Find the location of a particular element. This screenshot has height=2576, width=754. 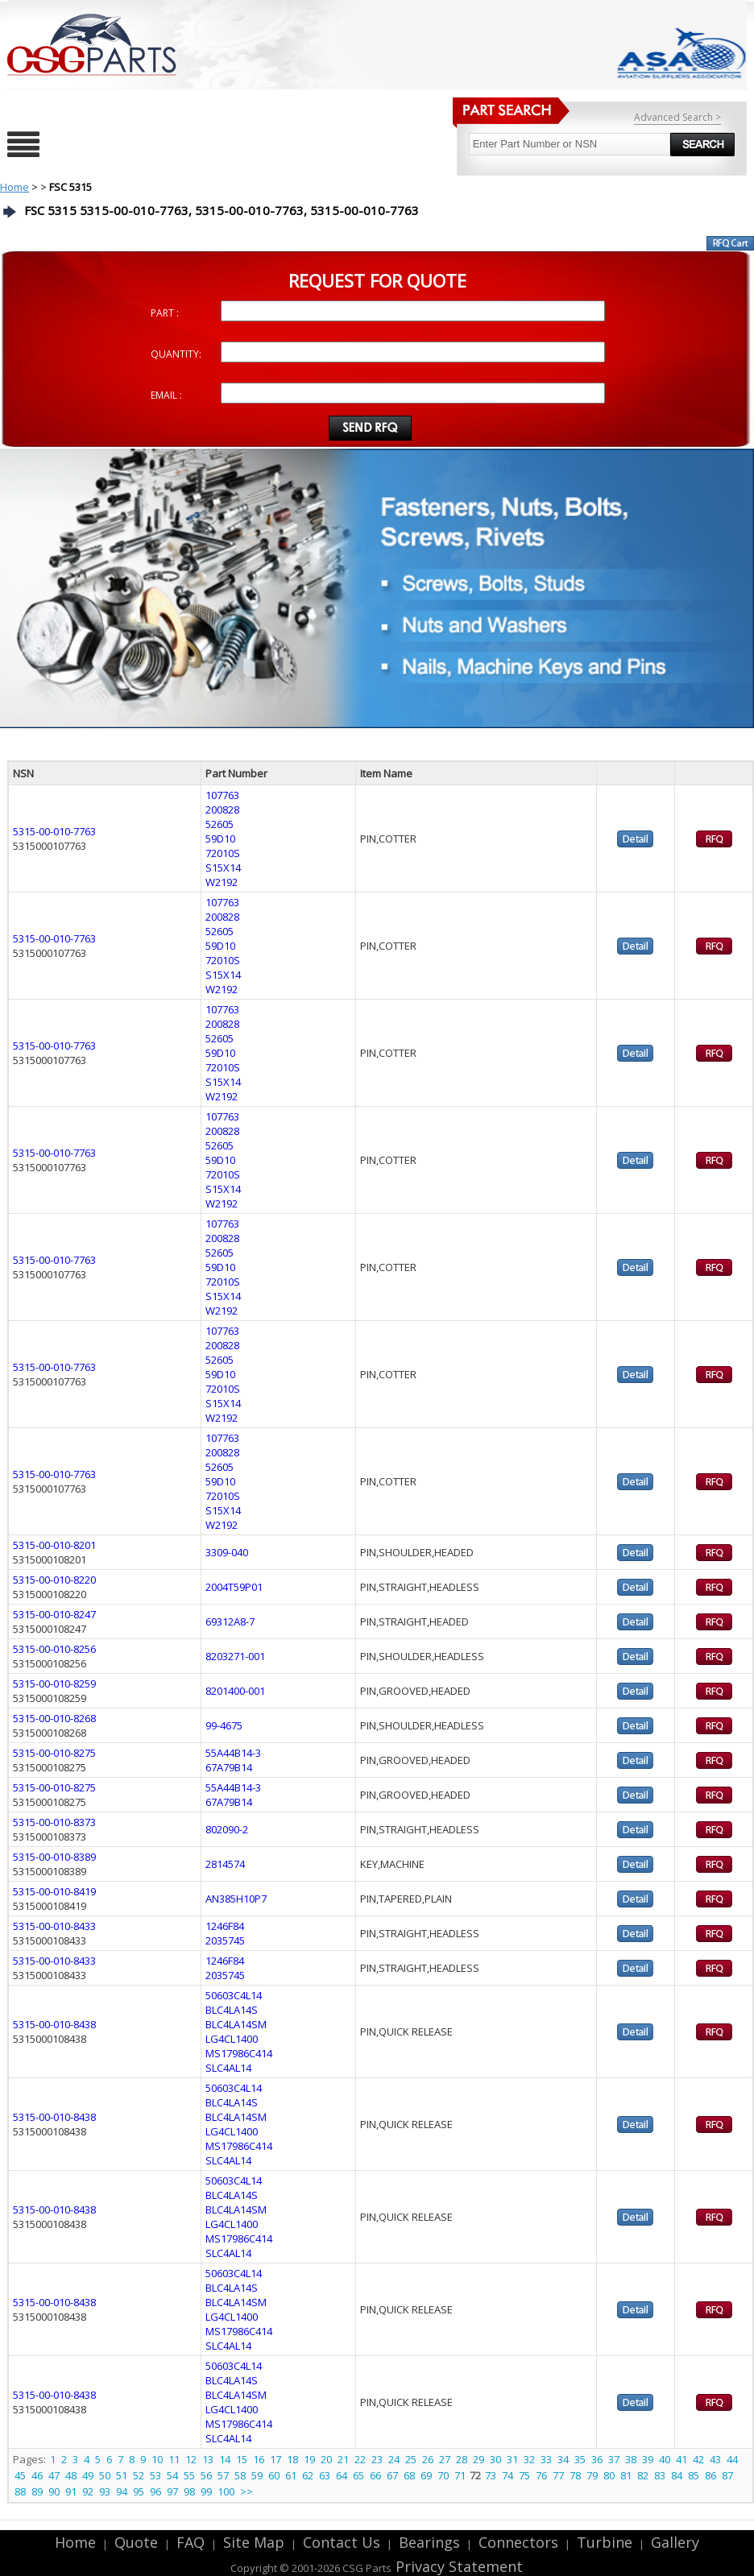

36 is located at coordinates (597, 2459).